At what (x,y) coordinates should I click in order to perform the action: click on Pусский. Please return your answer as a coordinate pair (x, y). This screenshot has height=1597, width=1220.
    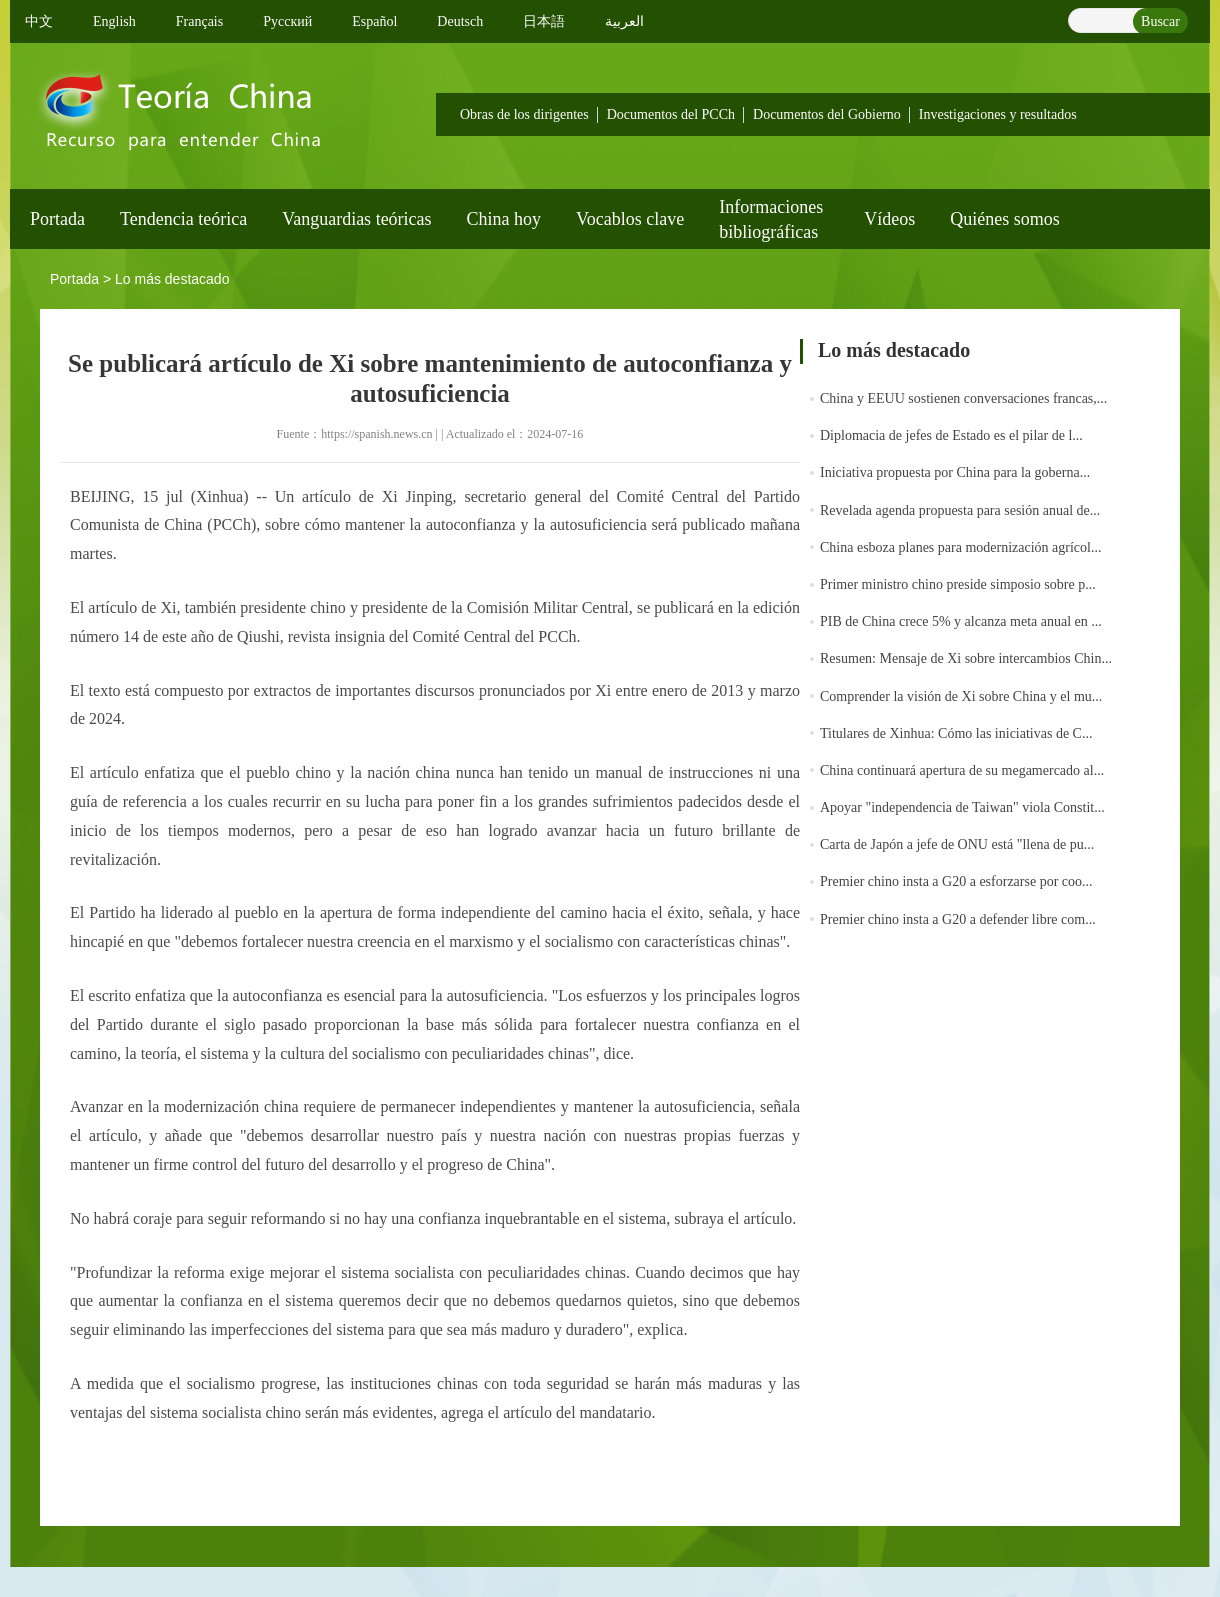
    Looking at the image, I should click on (287, 21).